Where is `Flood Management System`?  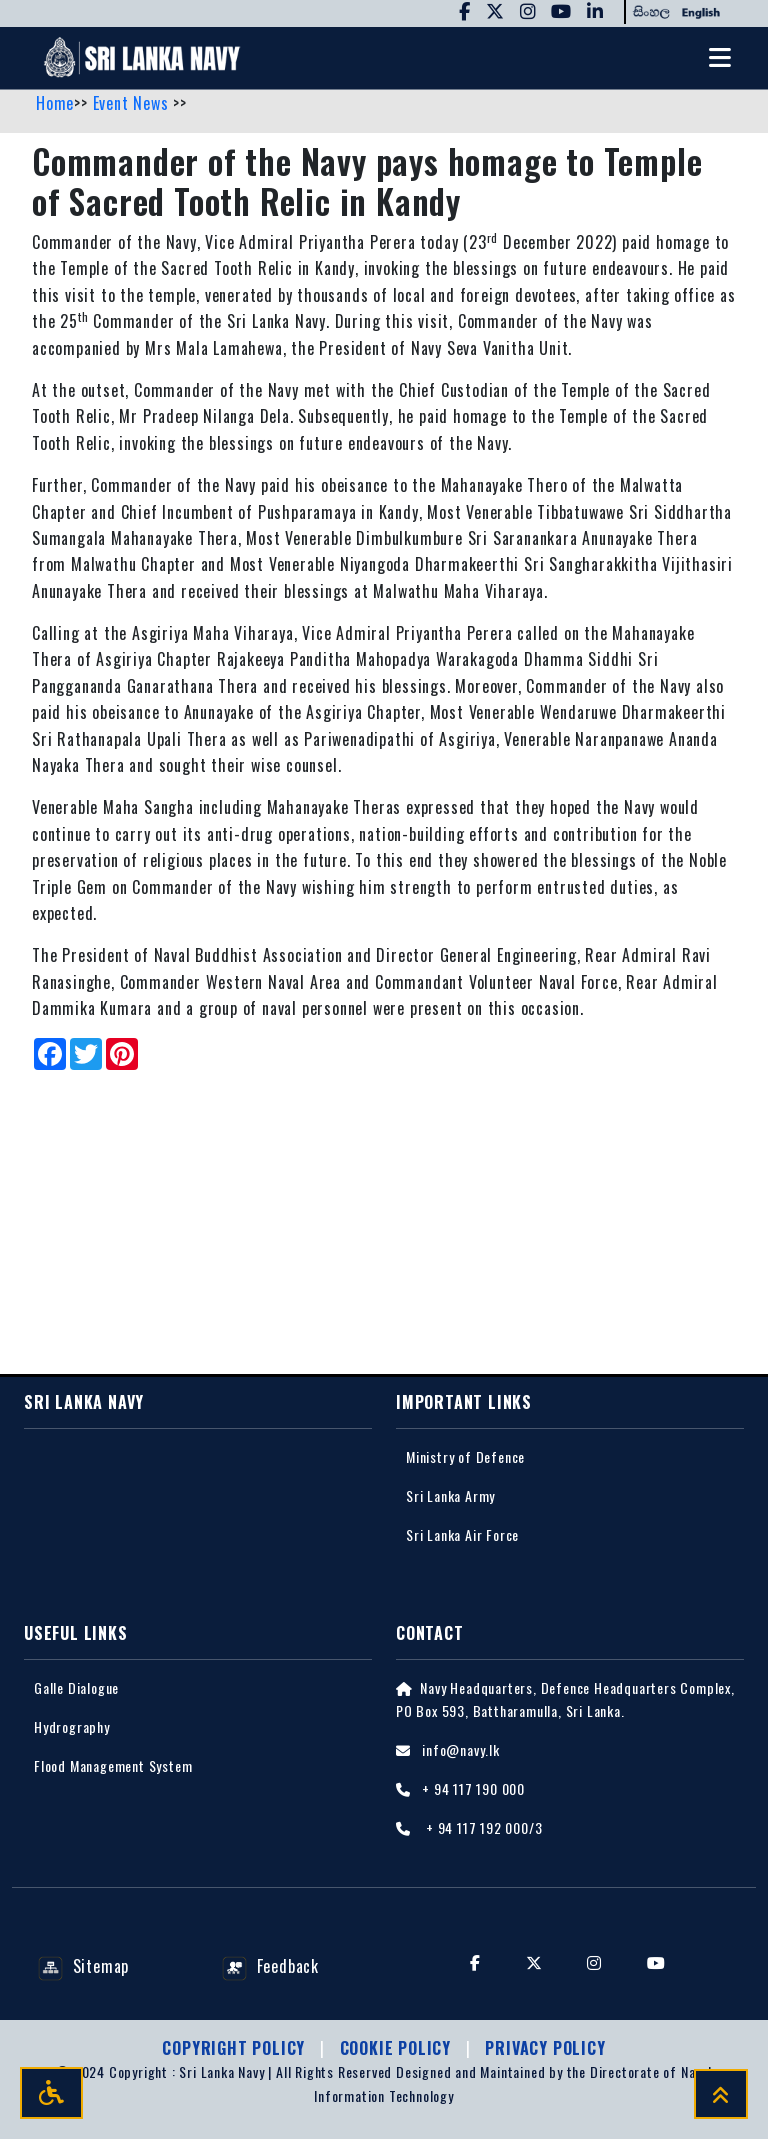
Flood Management System is located at coordinates (113, 1765).